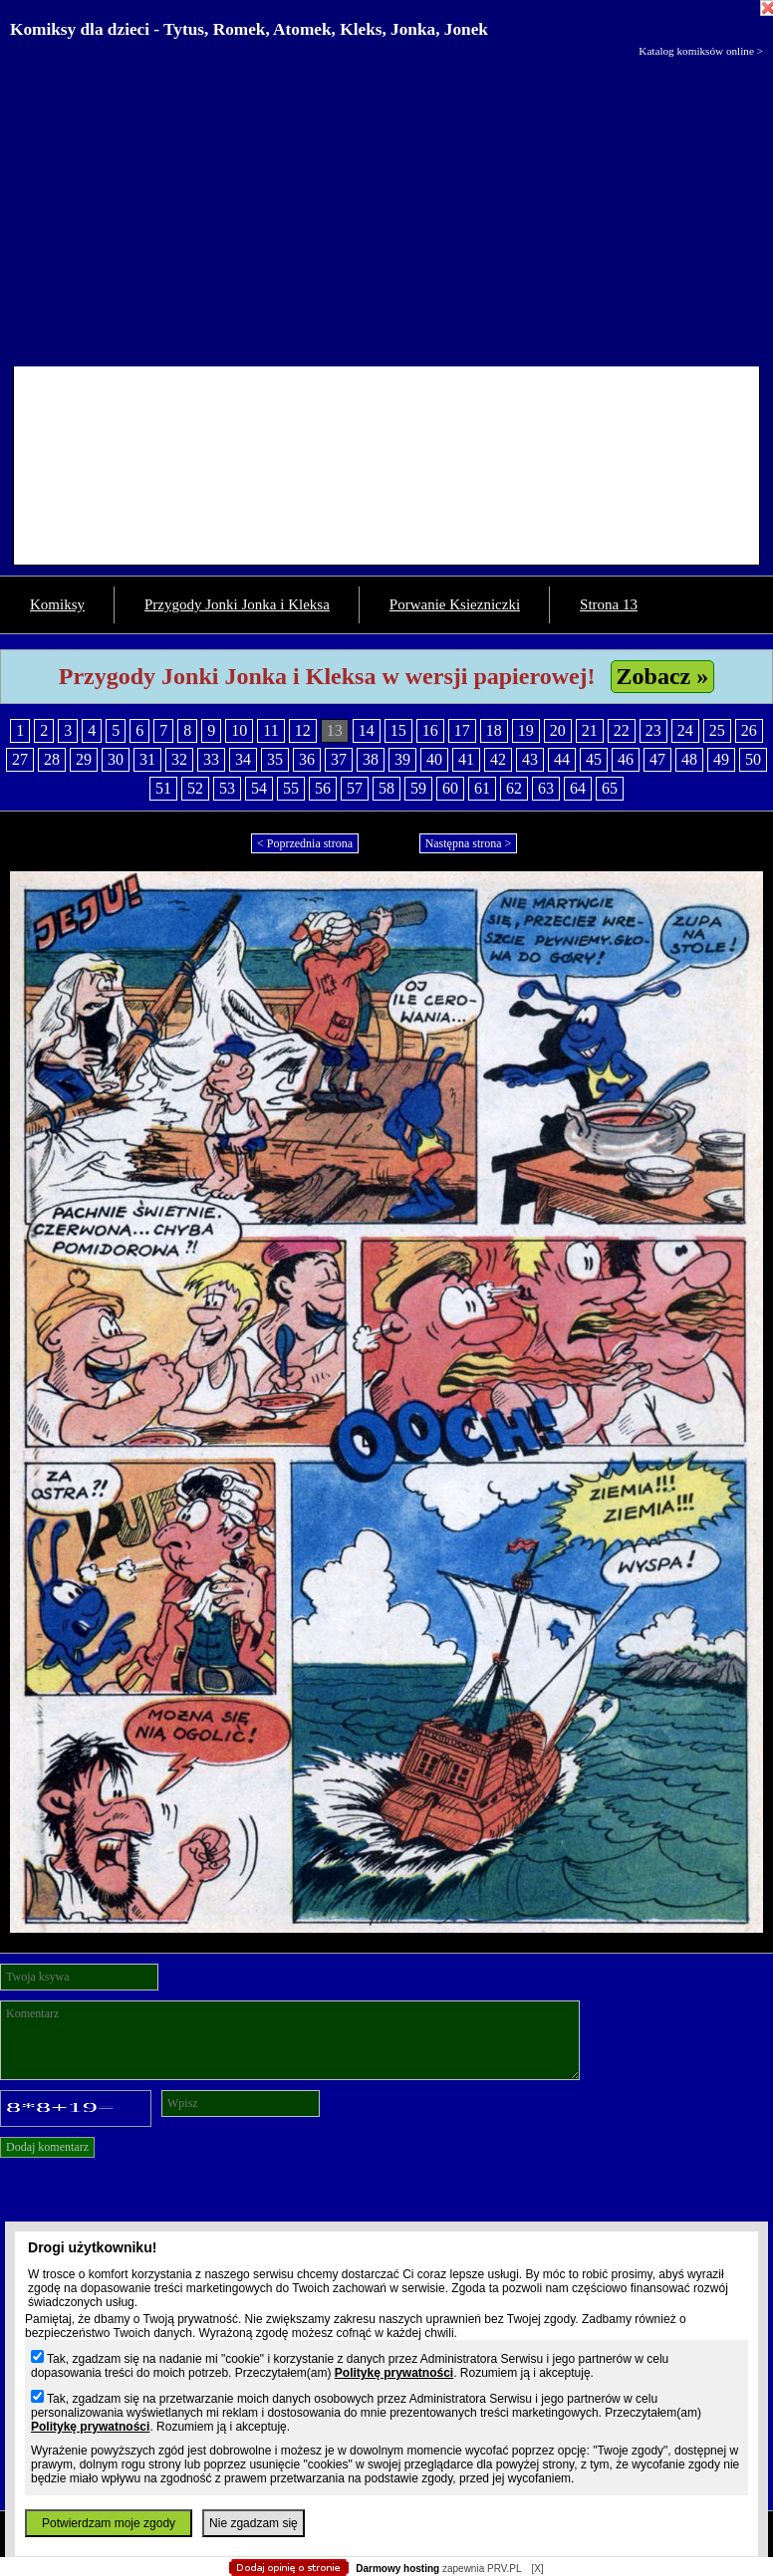 The height and width of the screenshot is (2576, 773). What do you see at coordinates (386, 207) in the screenshot?
I see `[Advertisement]` at bounding box center [386, 207].